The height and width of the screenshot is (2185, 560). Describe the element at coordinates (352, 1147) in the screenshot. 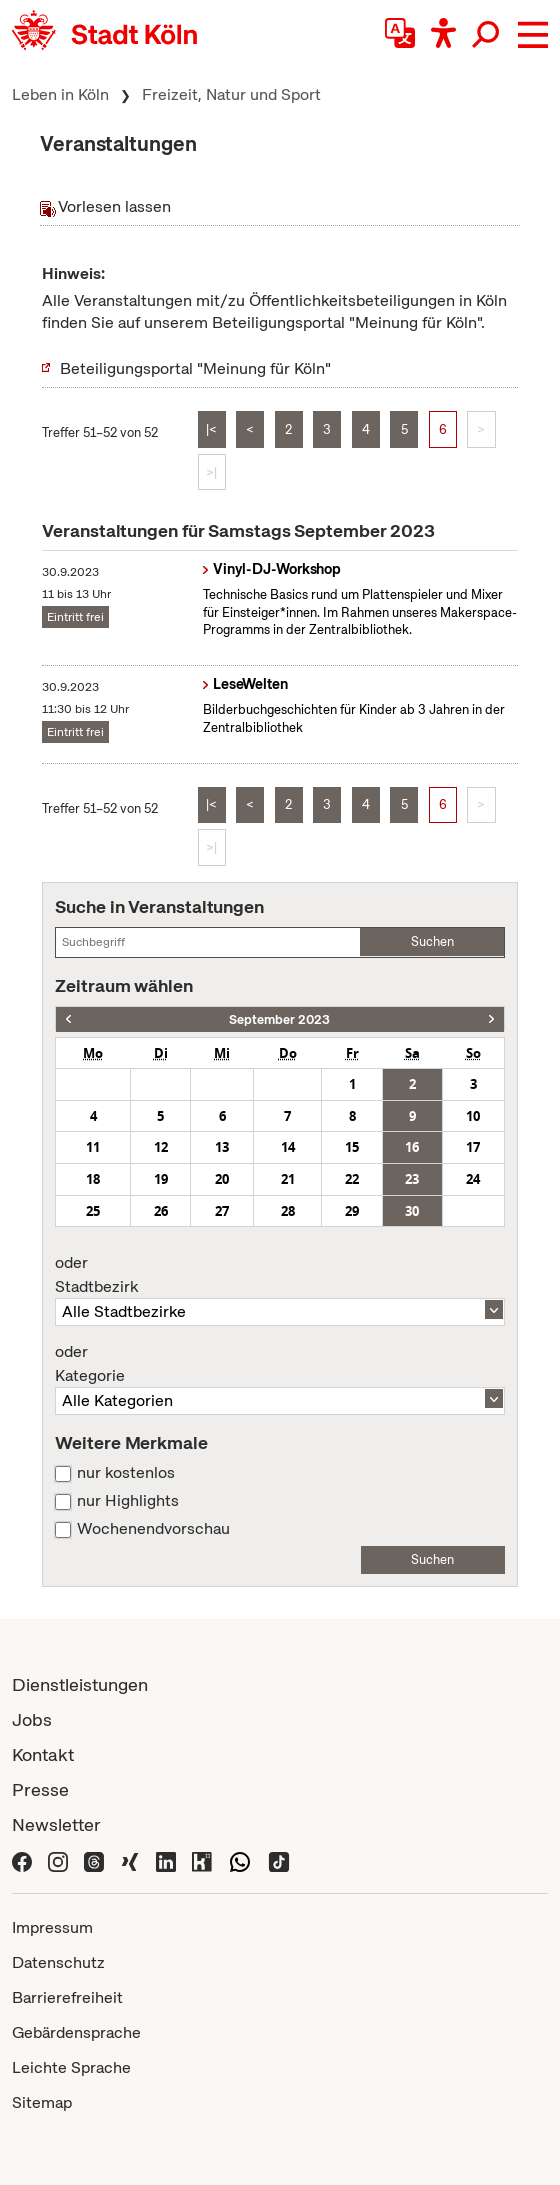

I see `15` at that location.